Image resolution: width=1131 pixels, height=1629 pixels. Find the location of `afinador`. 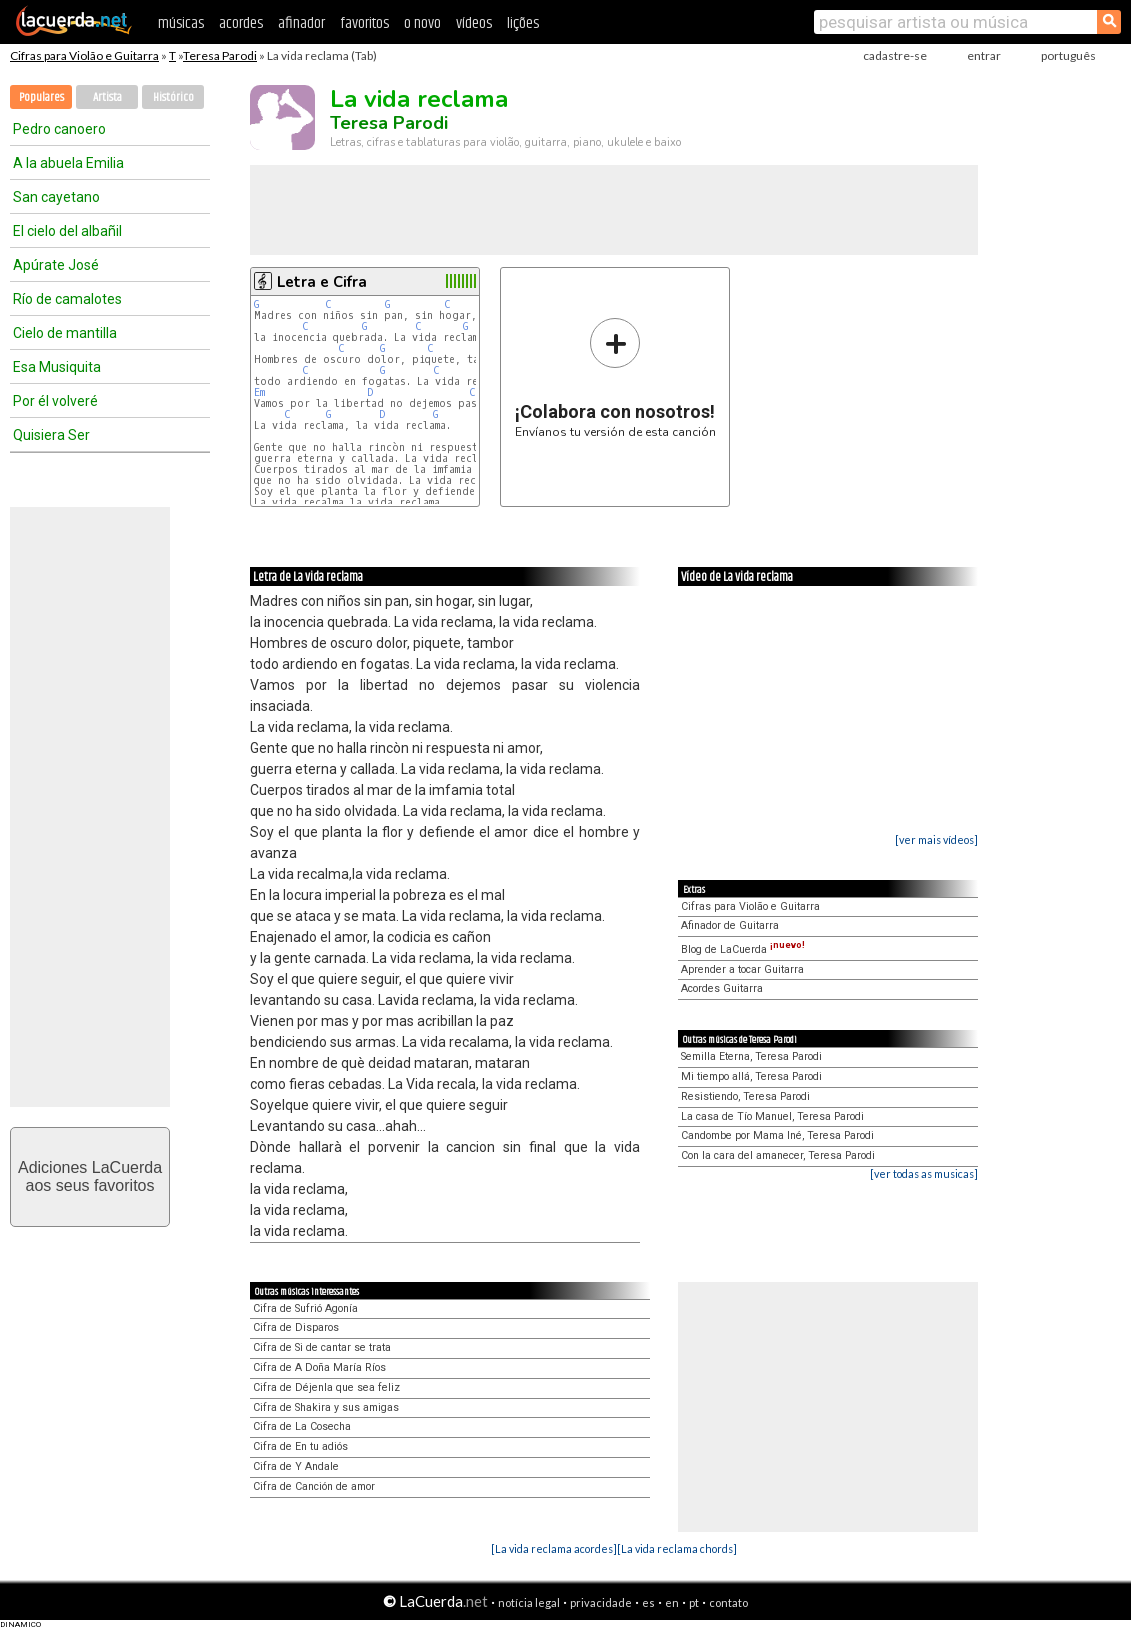

afinador is located at coordinates (301, 23).